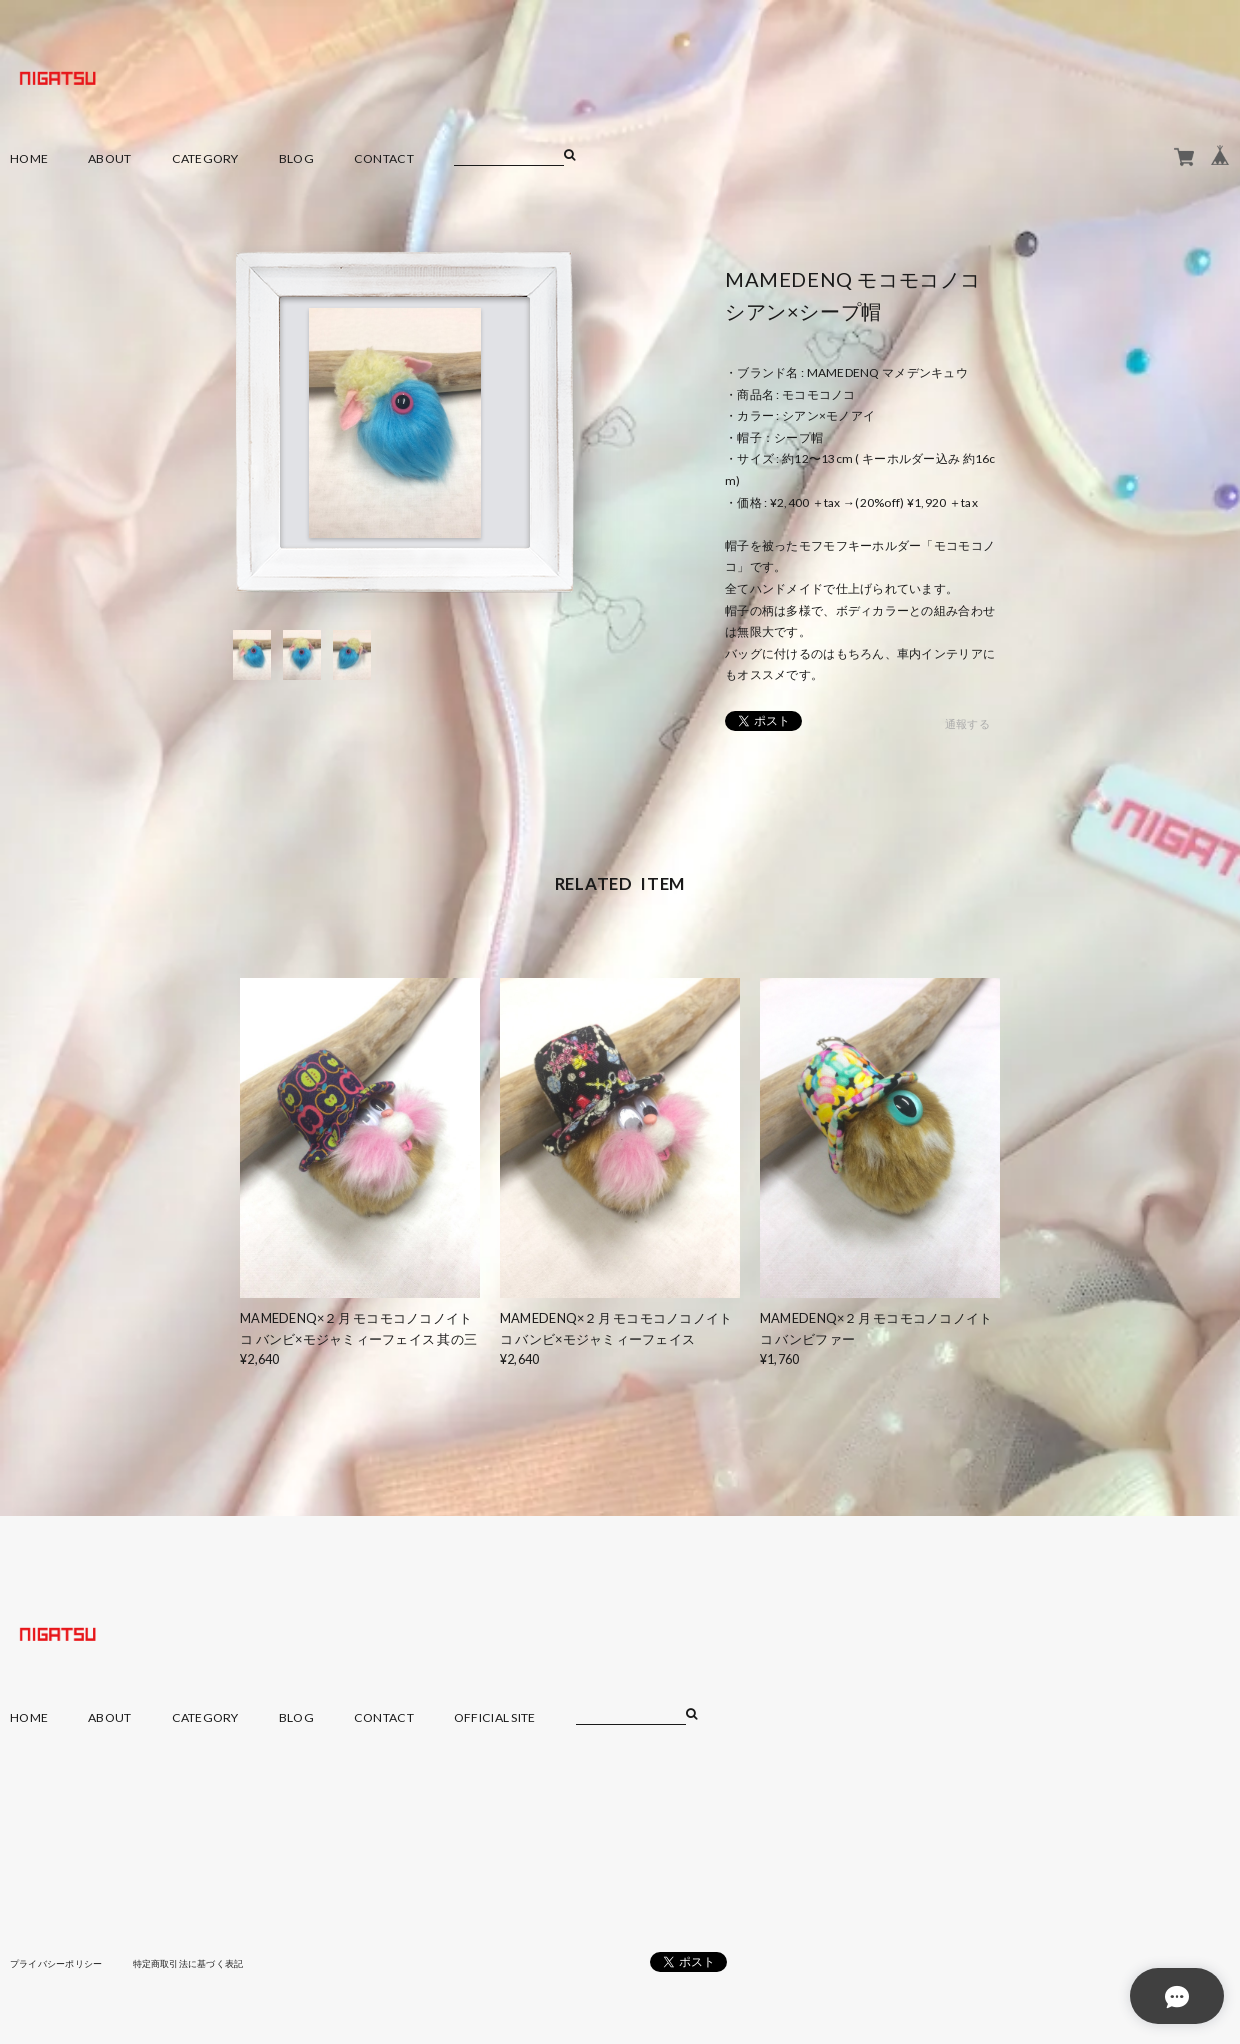  I want to click on プライバシーポリシー, so click(61, 1963).